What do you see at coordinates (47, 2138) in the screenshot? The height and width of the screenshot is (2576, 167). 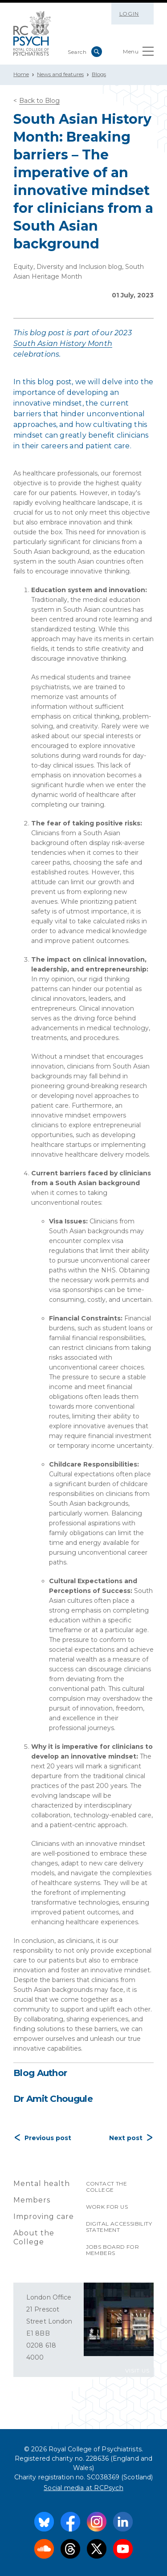 I see `Previous post` at bounding box center [47, 2138].